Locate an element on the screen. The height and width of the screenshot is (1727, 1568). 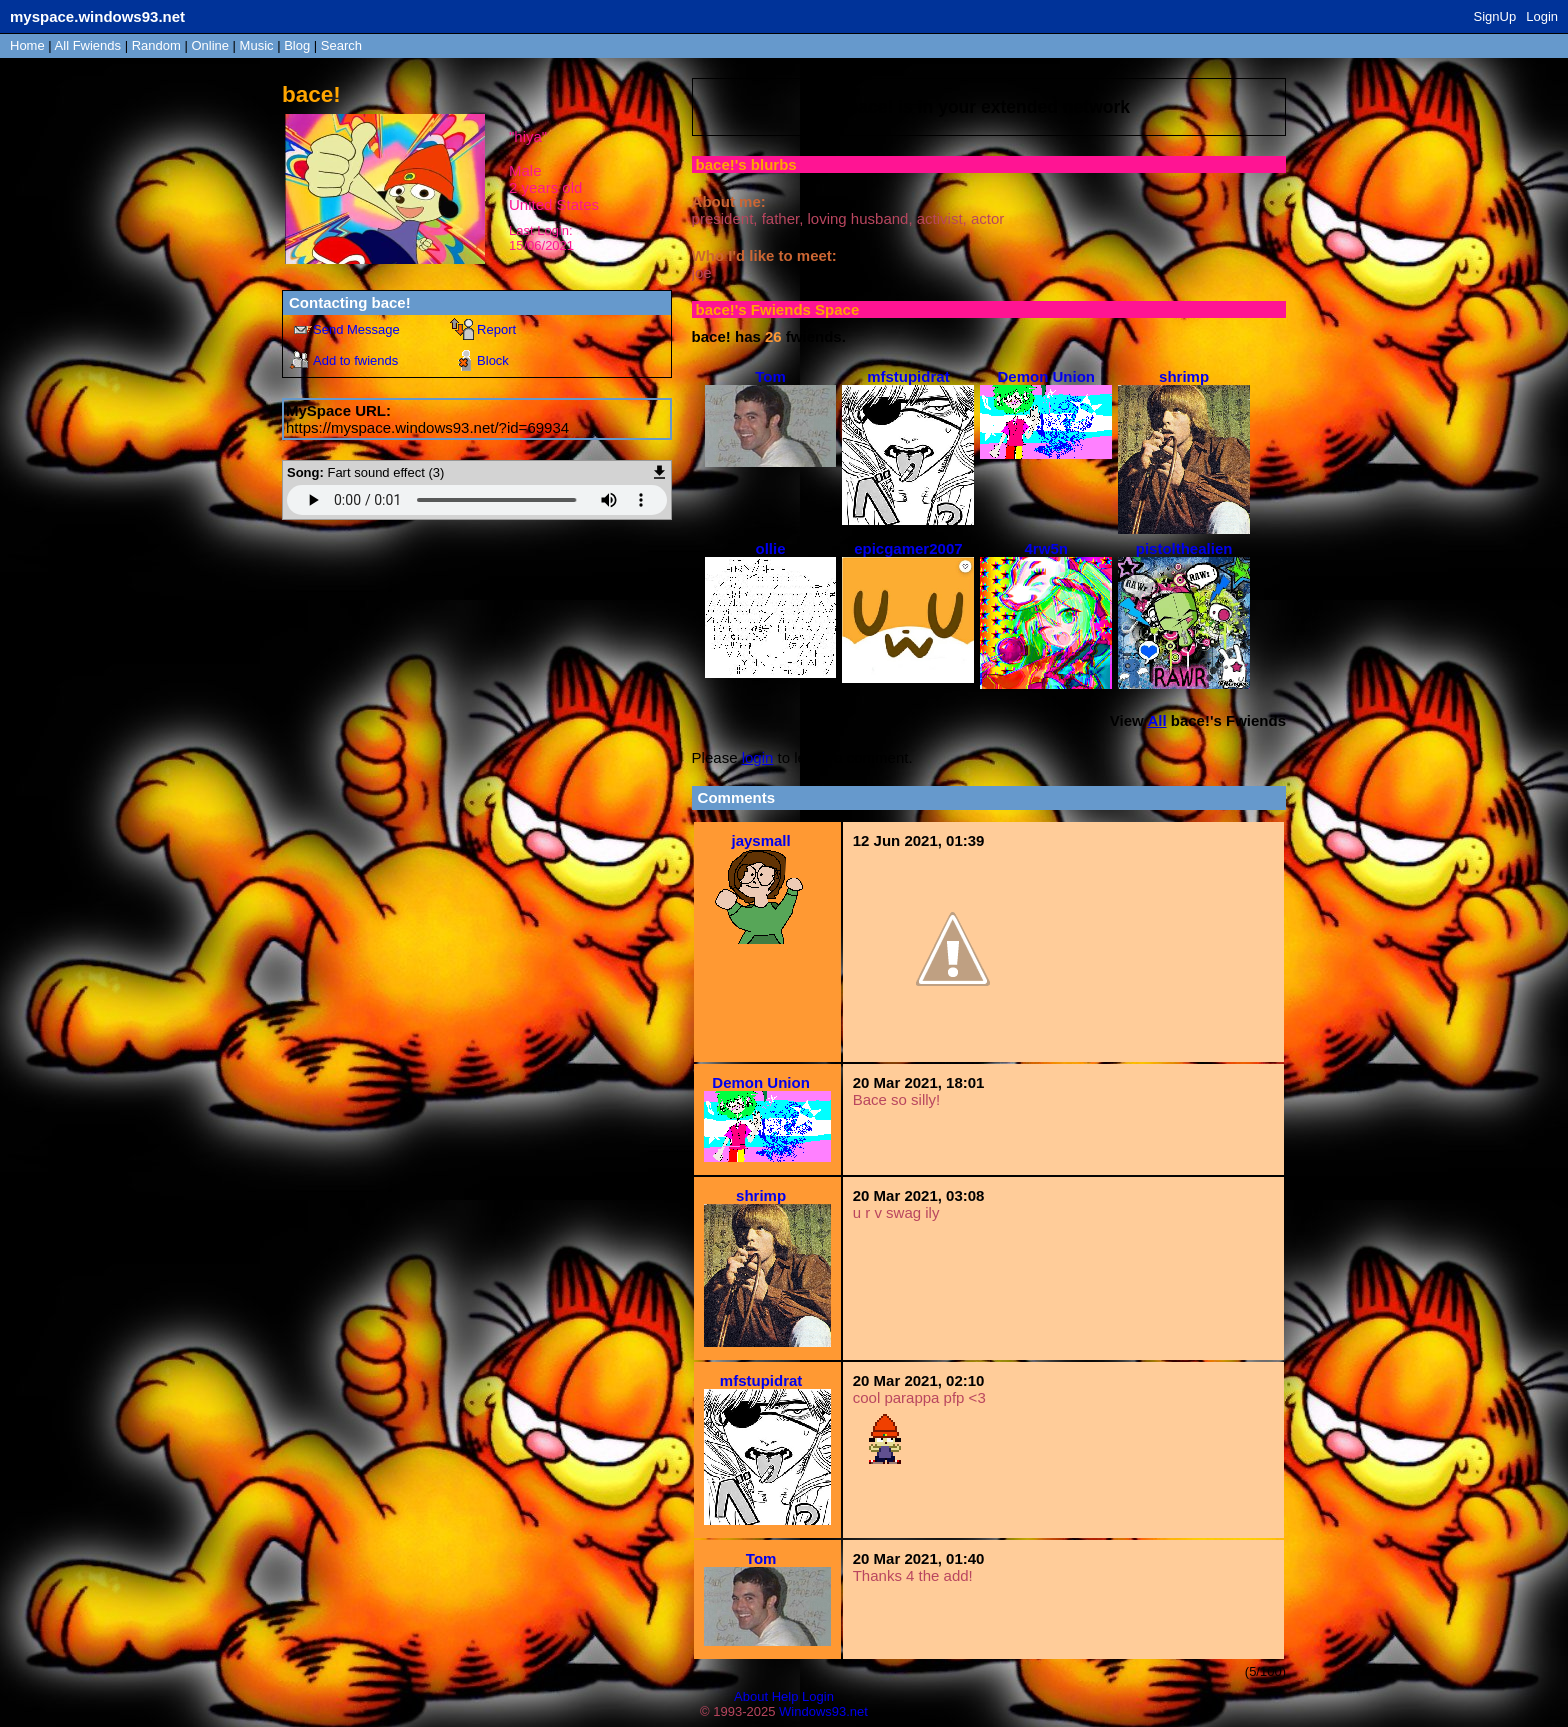
About is located at coordinates (751, 1696).